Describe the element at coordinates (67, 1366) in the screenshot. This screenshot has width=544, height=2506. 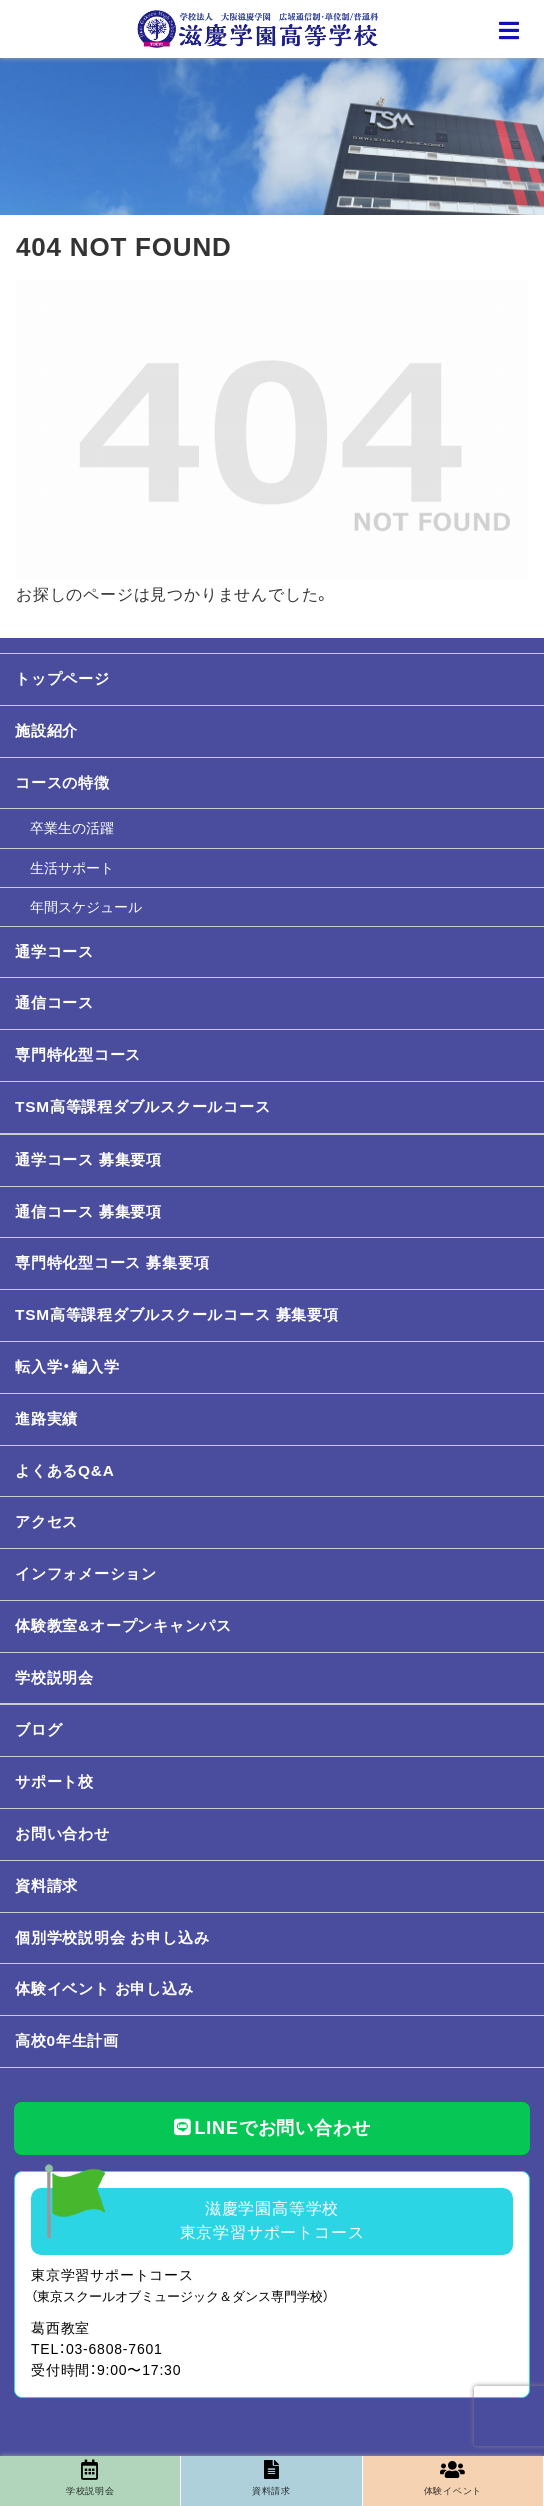
I see `転入学・編入学` at that location.